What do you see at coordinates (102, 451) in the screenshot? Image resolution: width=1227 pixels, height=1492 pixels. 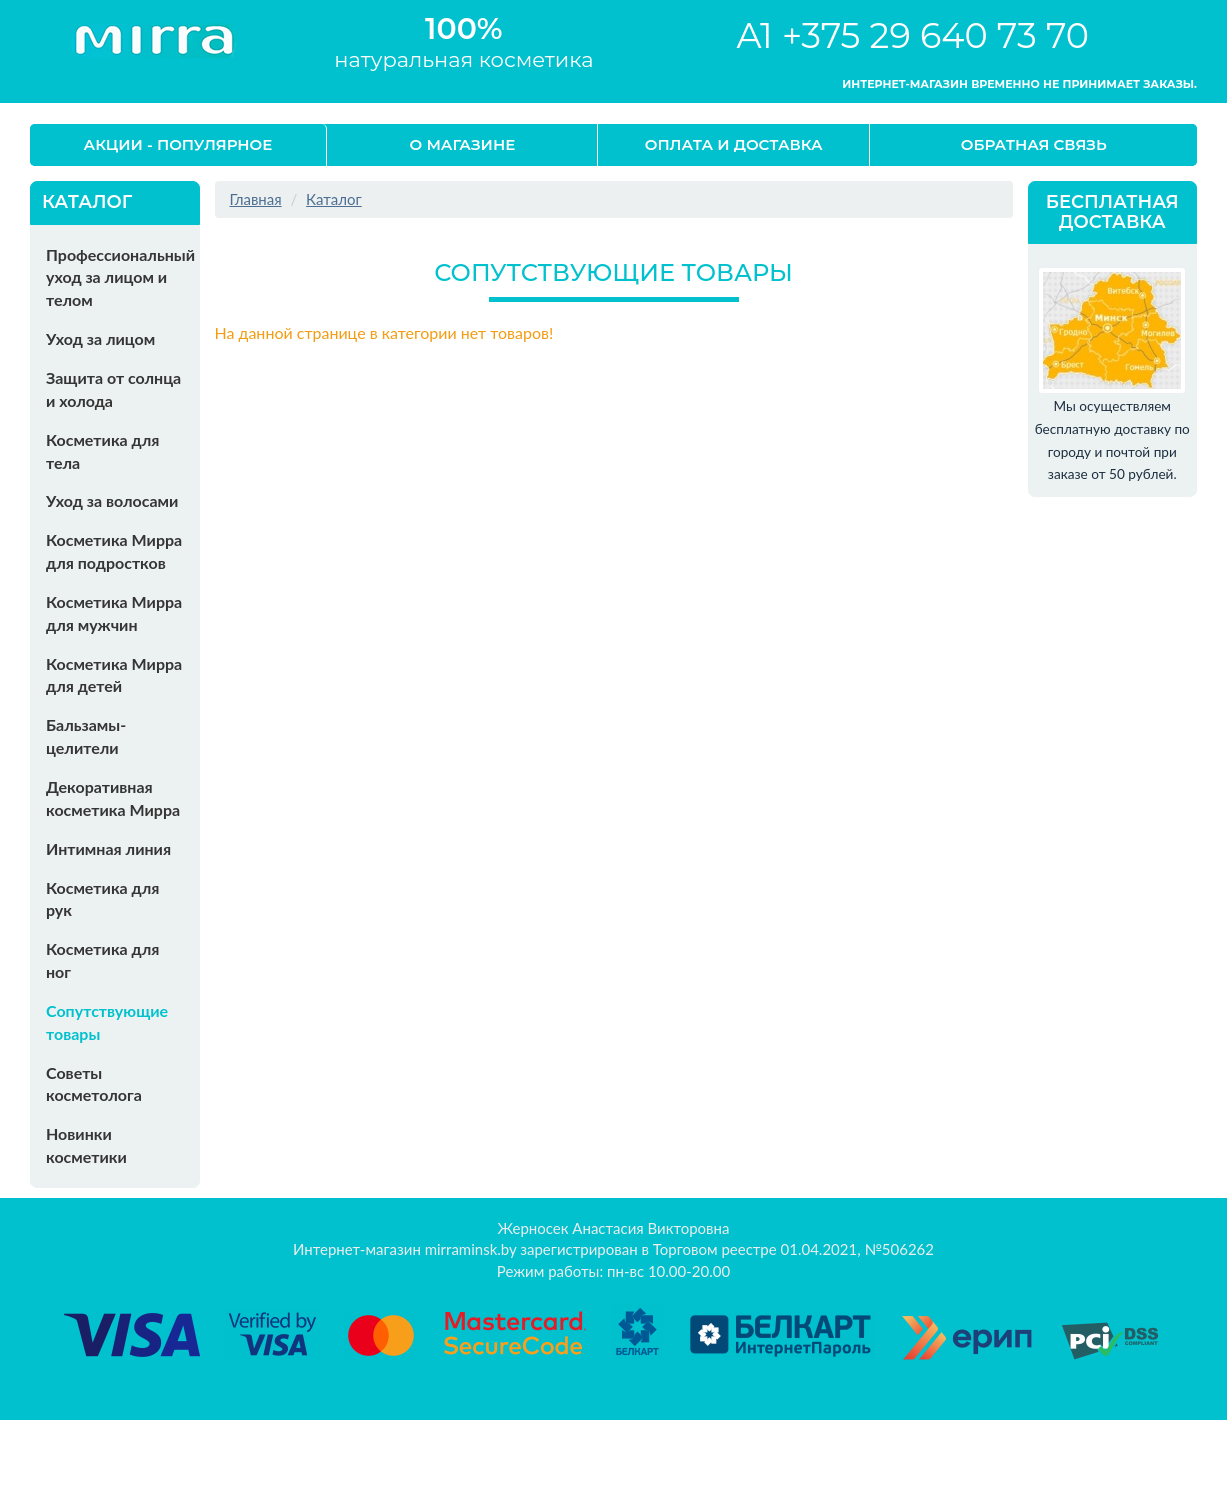 I see `Косметика для тела` at bounding box center [102, 451].